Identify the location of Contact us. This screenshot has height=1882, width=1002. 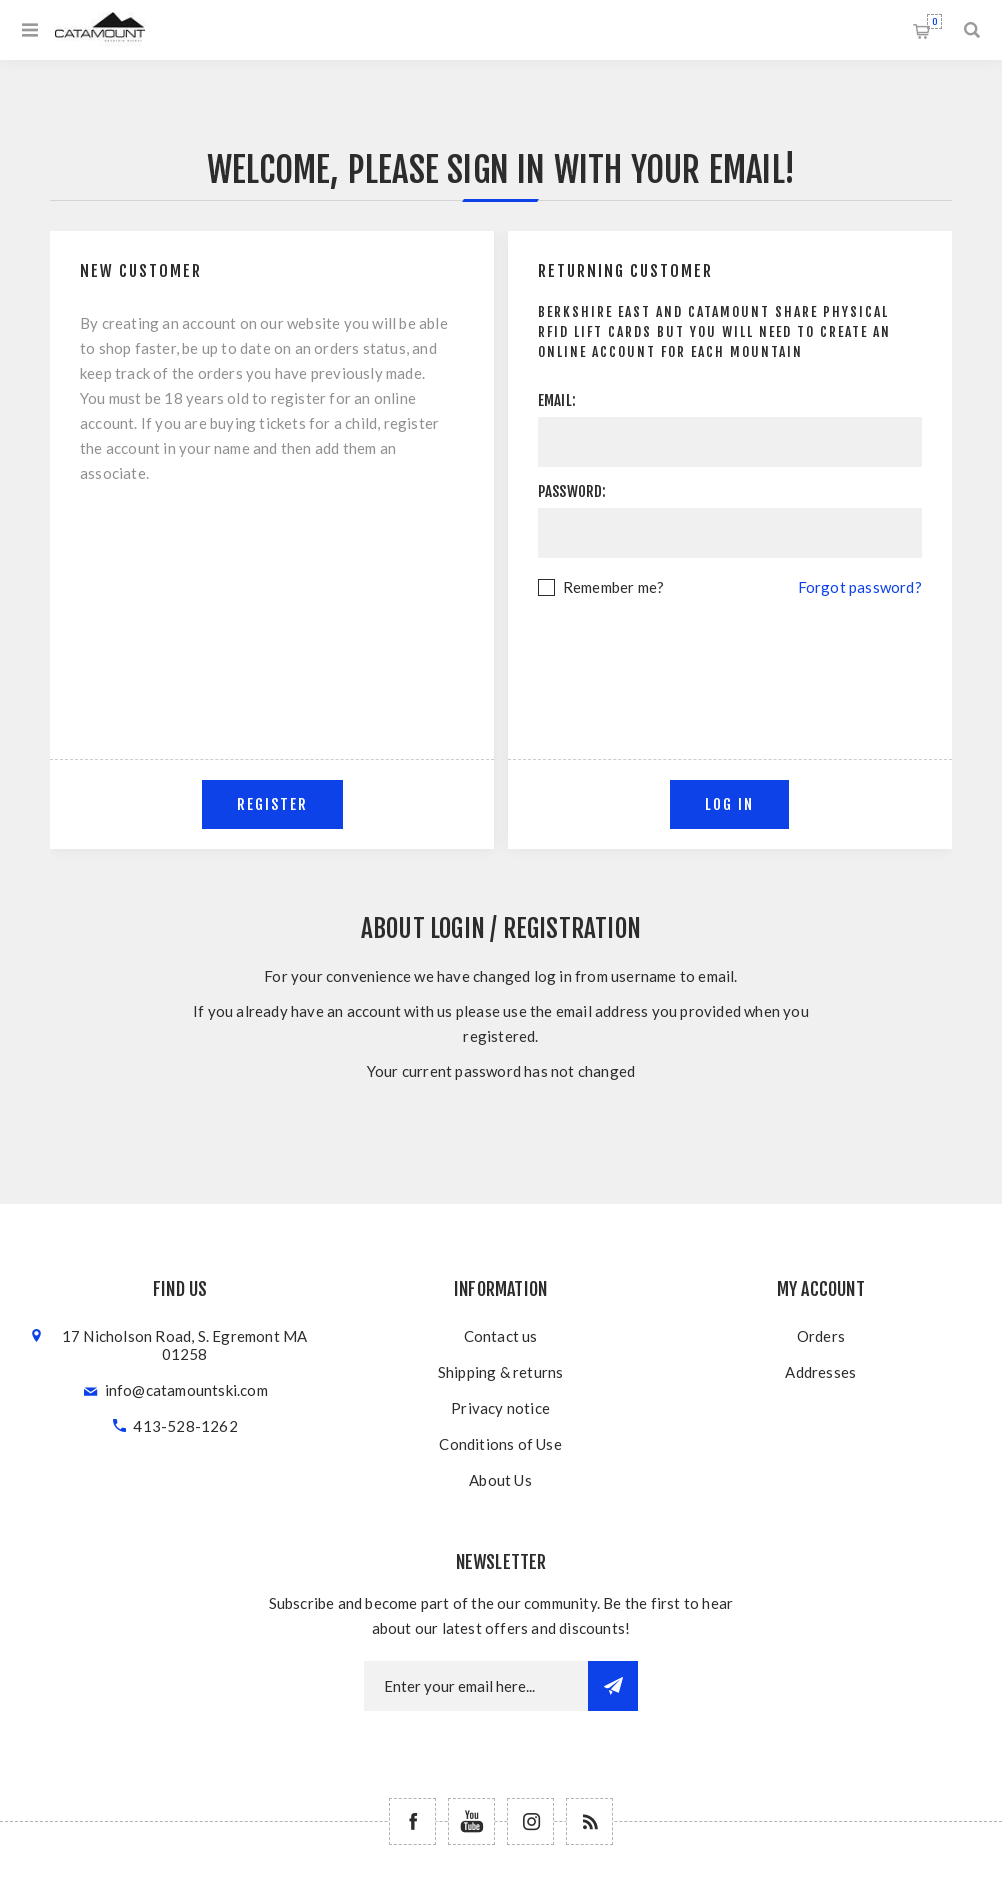
(501, 1336).